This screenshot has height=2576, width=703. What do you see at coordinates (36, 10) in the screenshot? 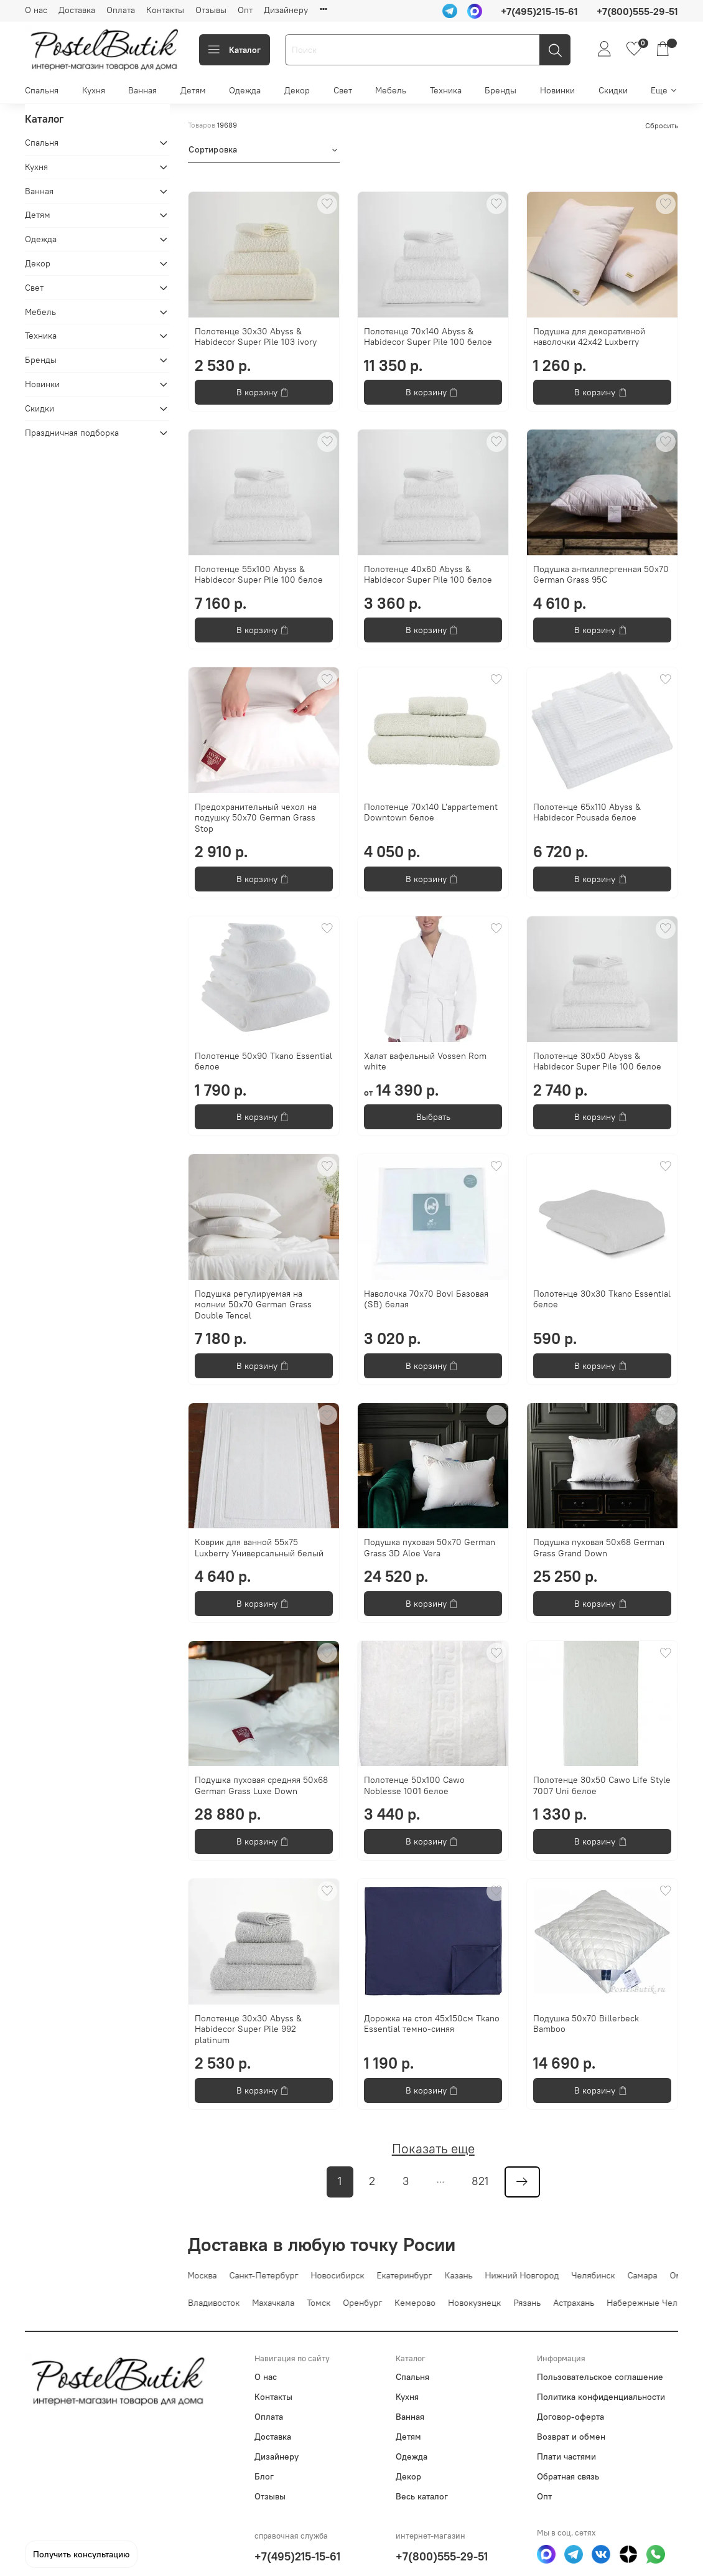
I see `О нас` at bounding box center [36, 10].